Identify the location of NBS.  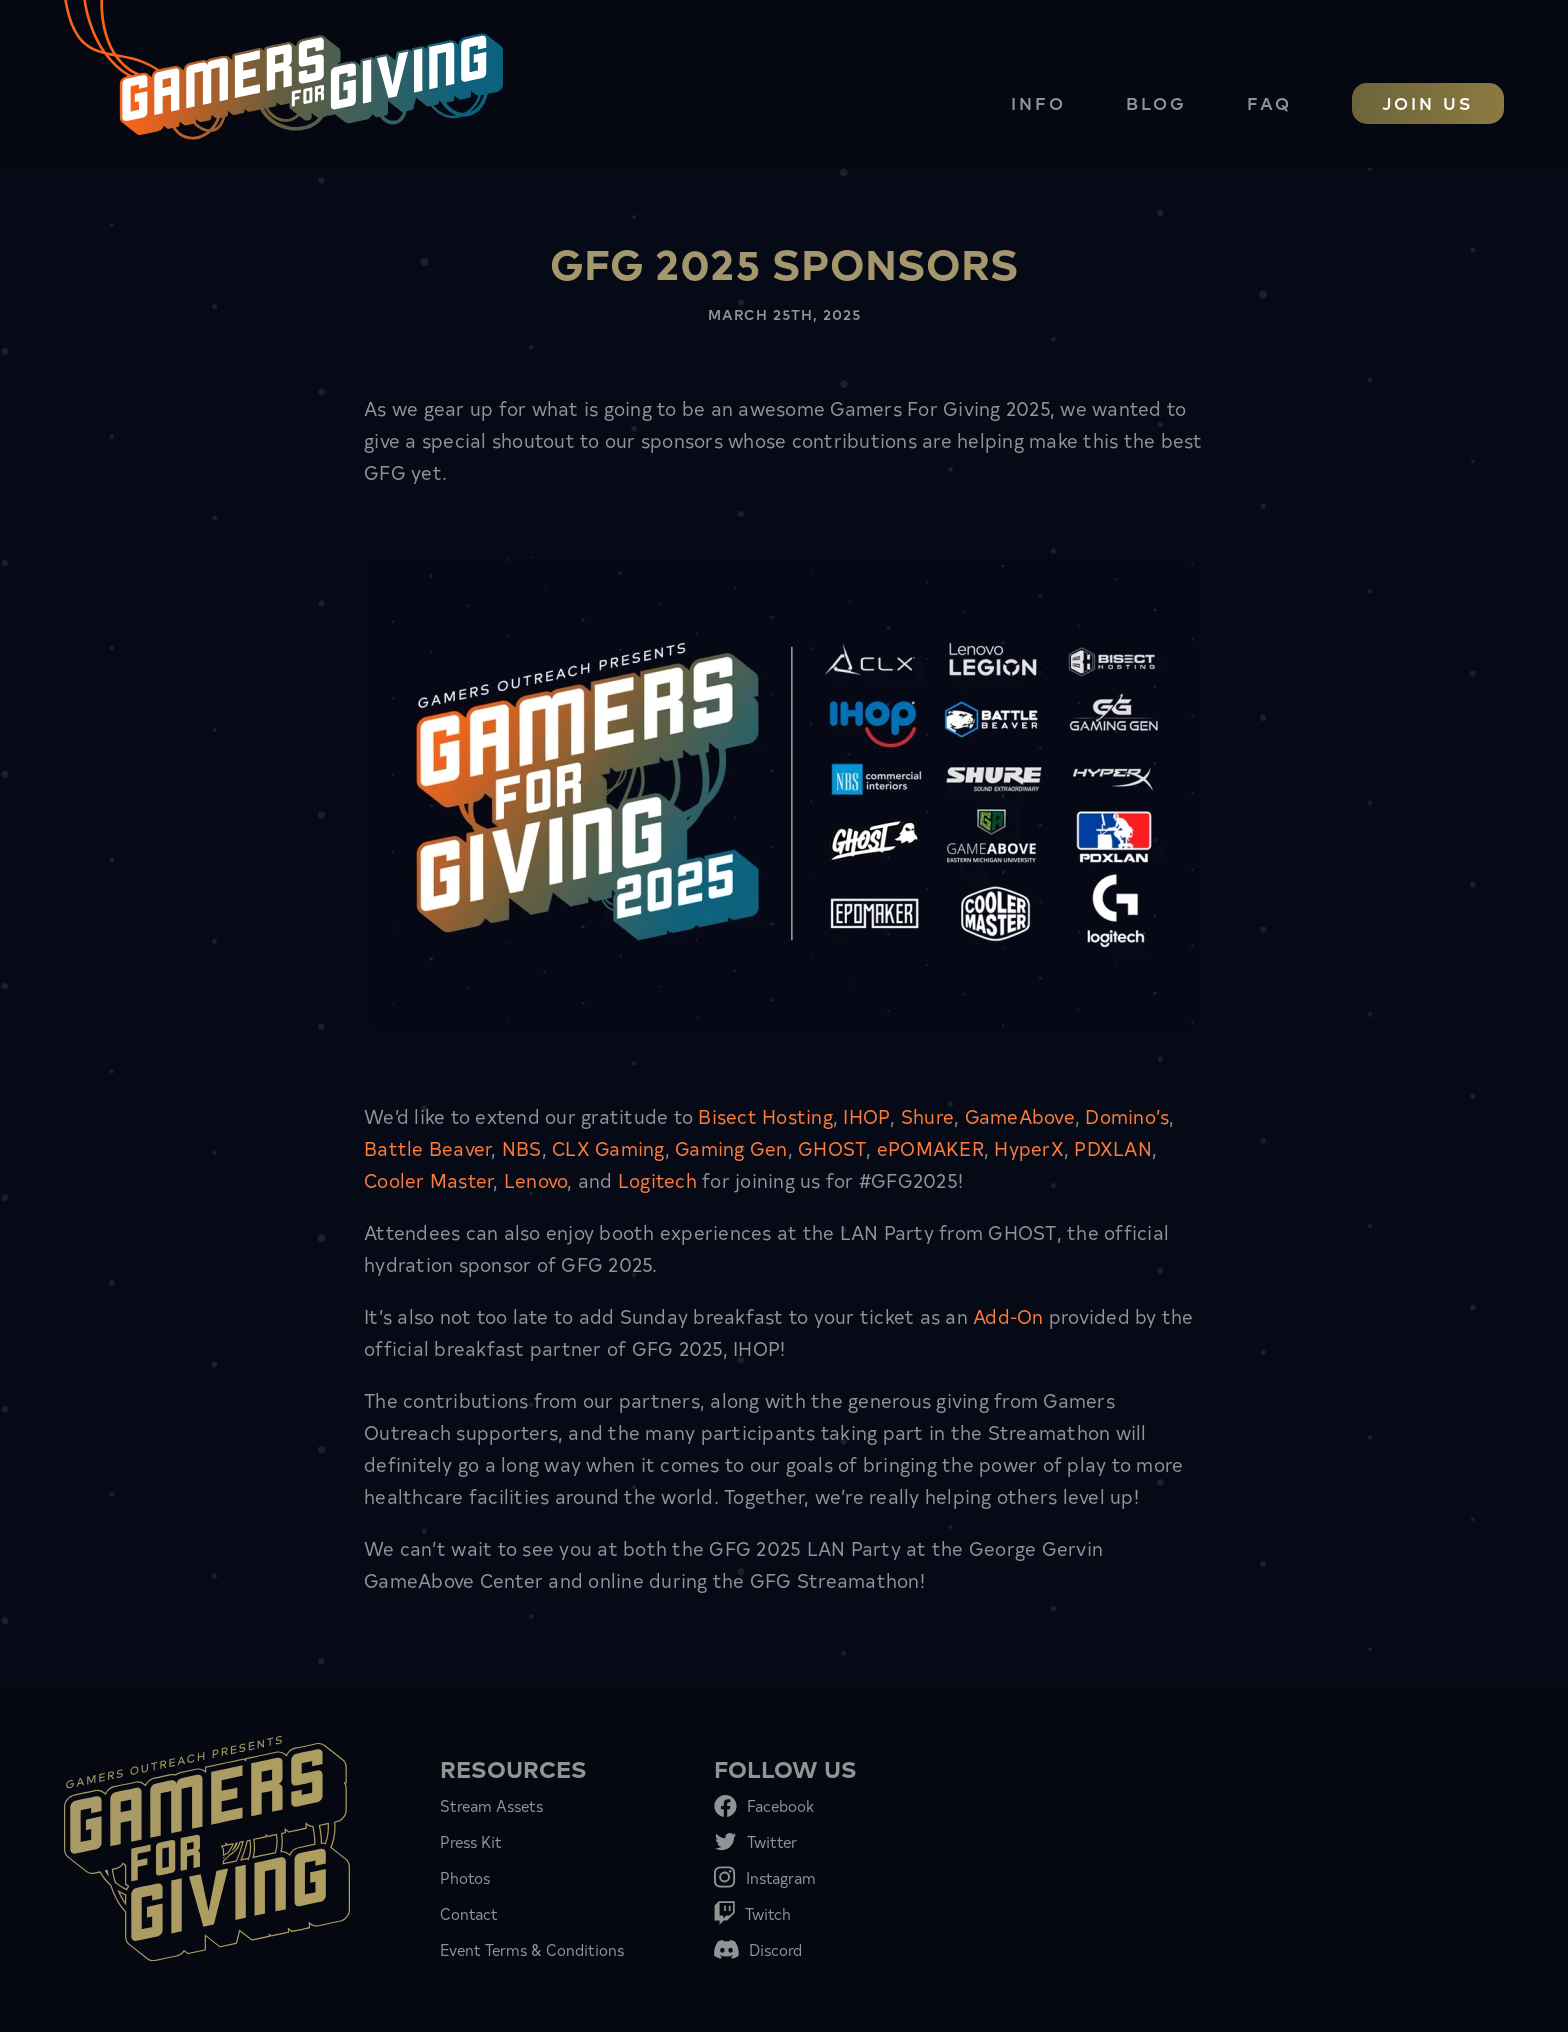
(522, 1147).